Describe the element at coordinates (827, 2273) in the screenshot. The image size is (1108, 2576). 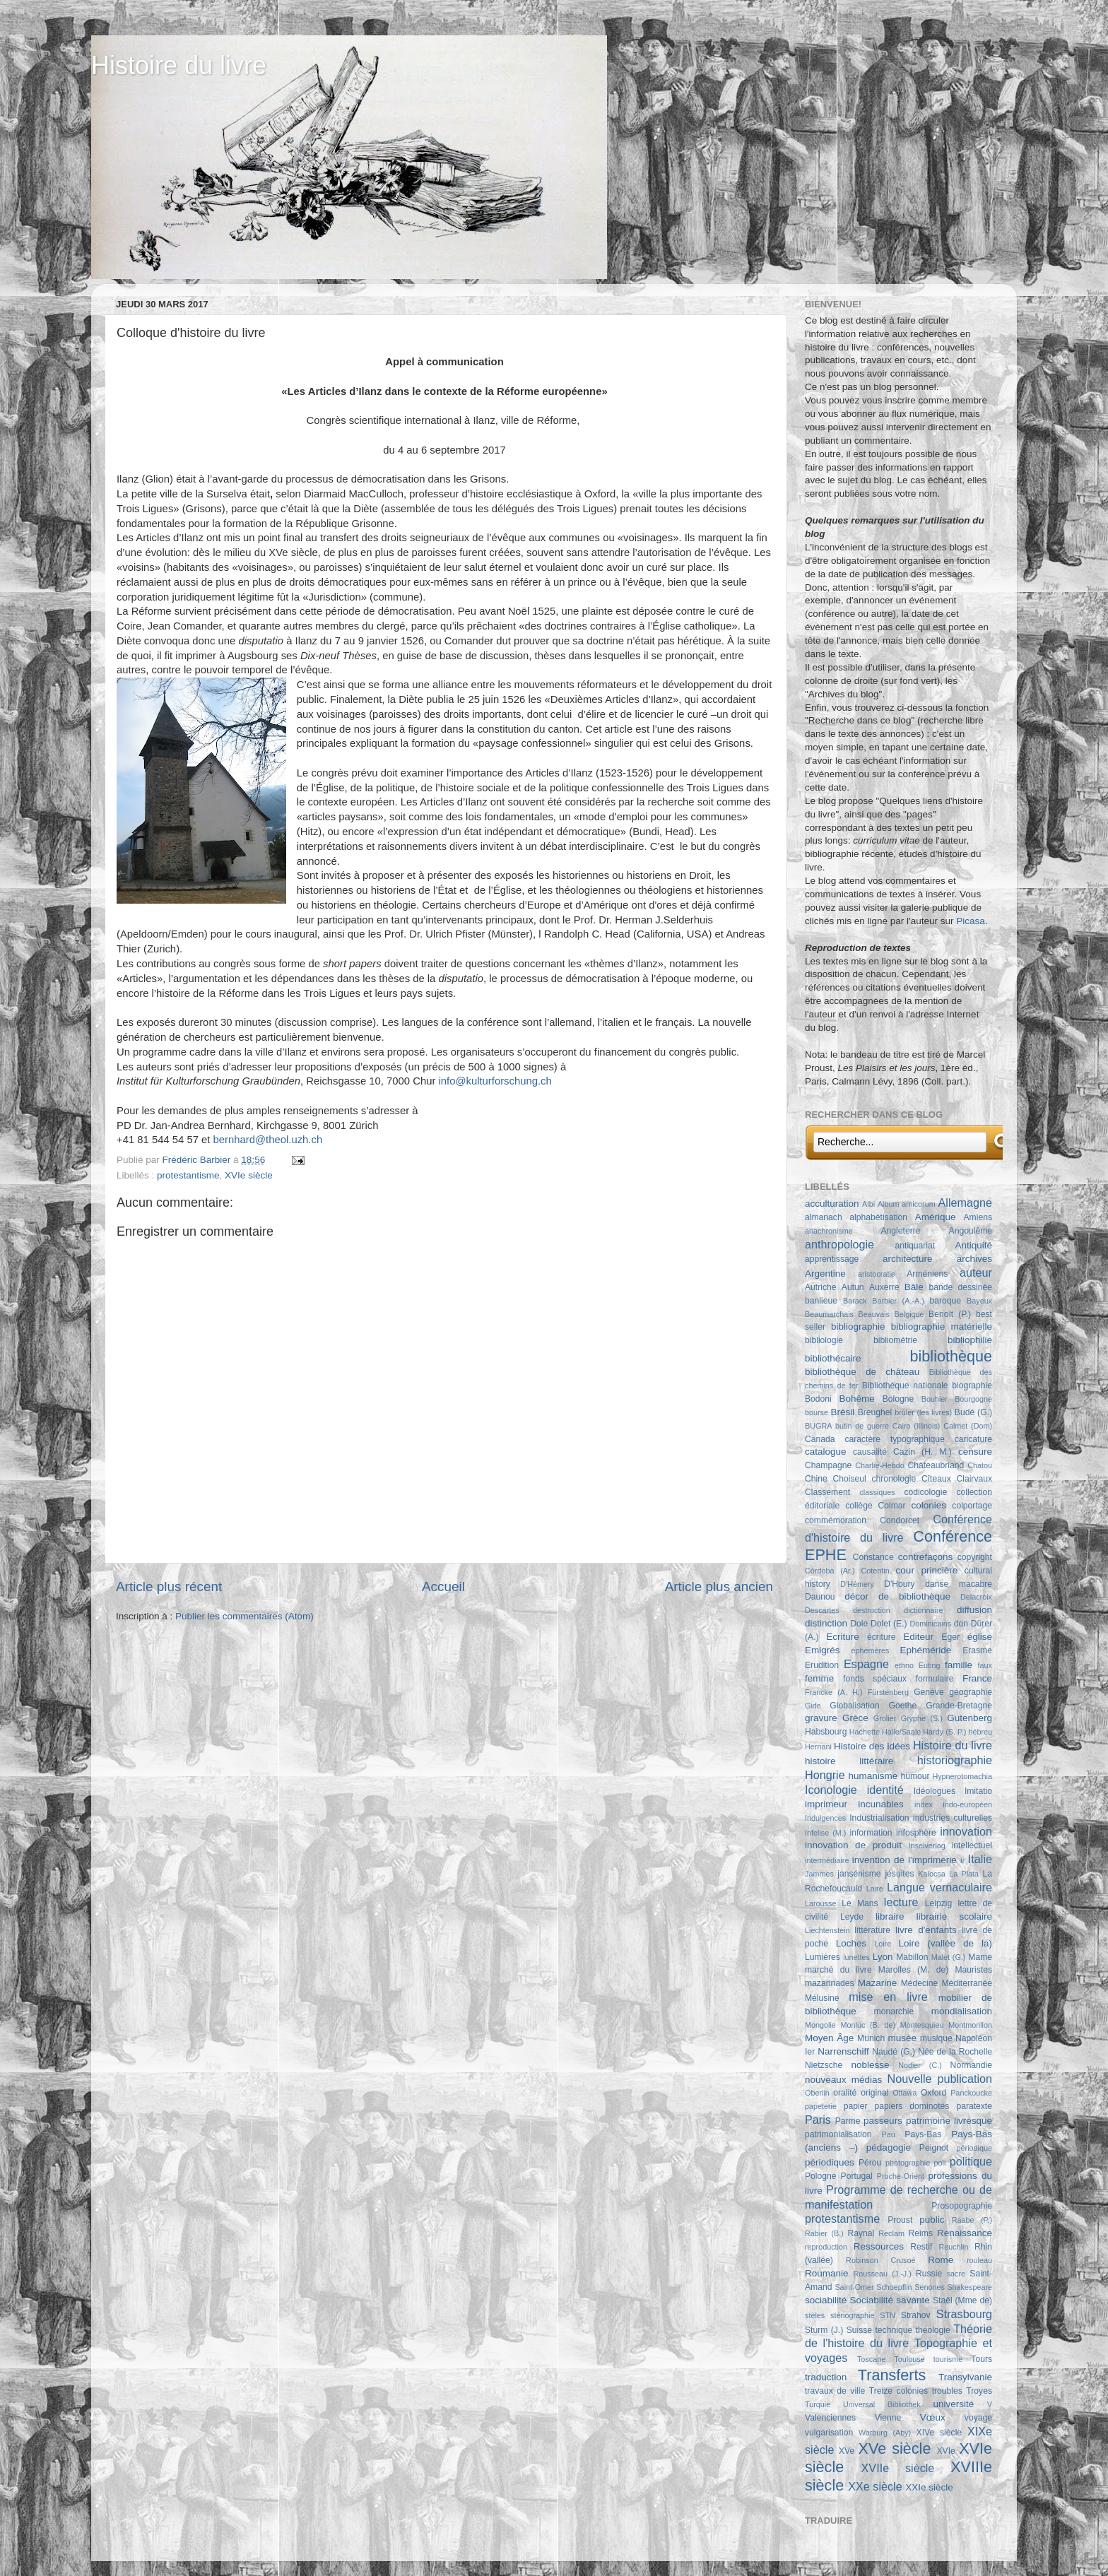
I see `Roumanie` at that location.